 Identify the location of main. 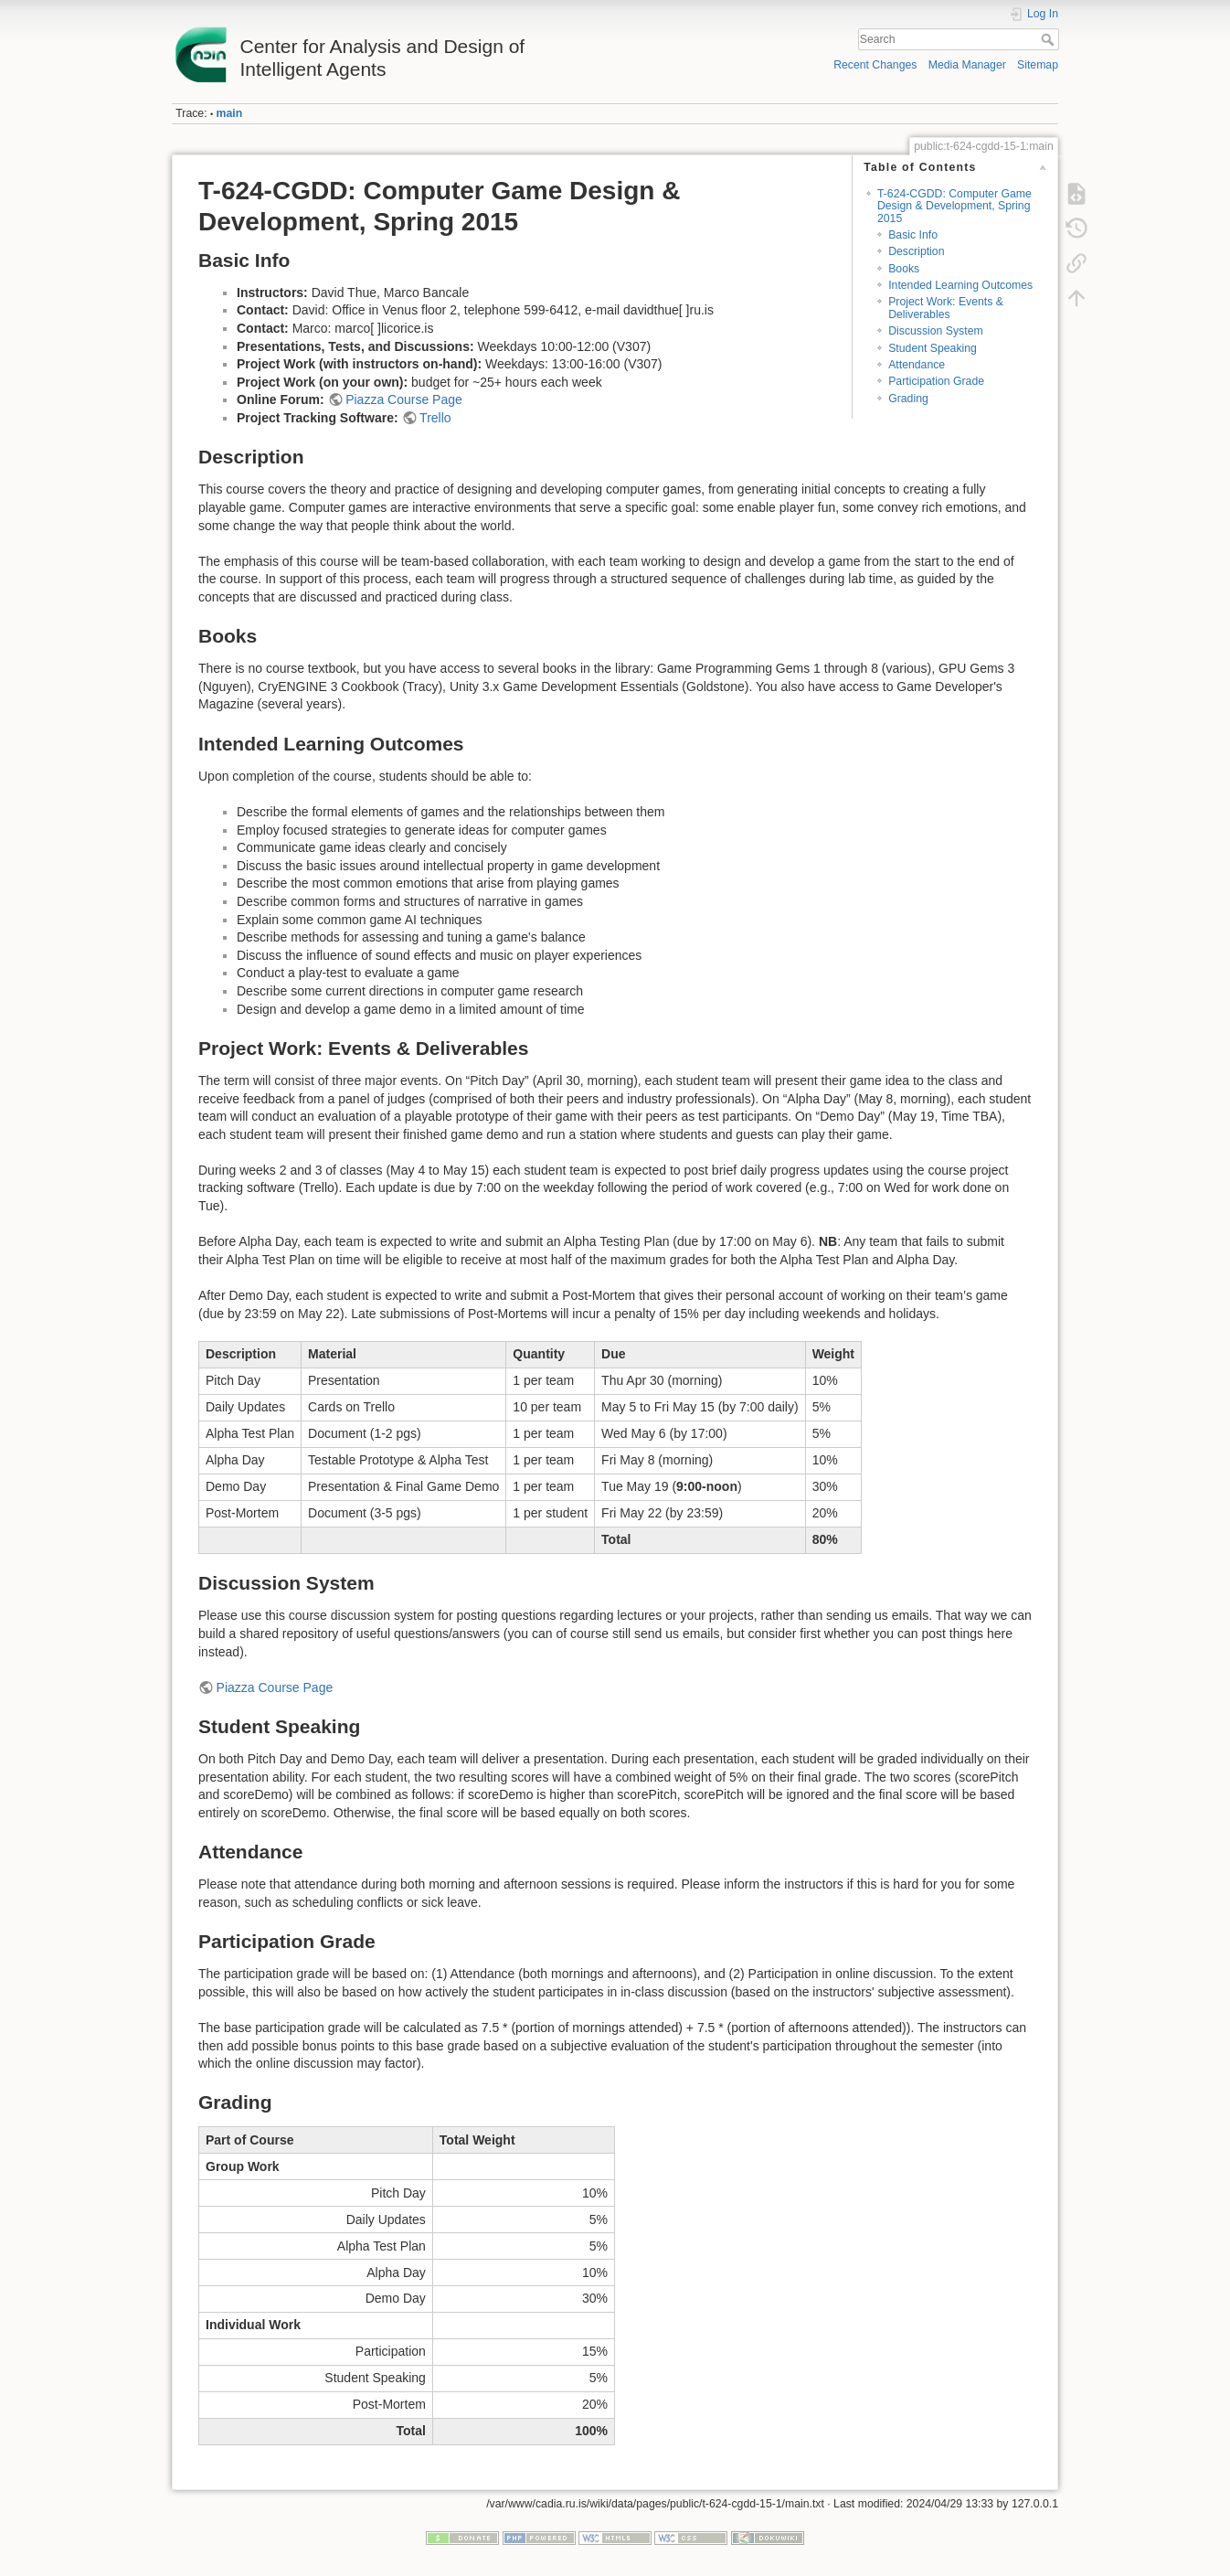
(230, 113).